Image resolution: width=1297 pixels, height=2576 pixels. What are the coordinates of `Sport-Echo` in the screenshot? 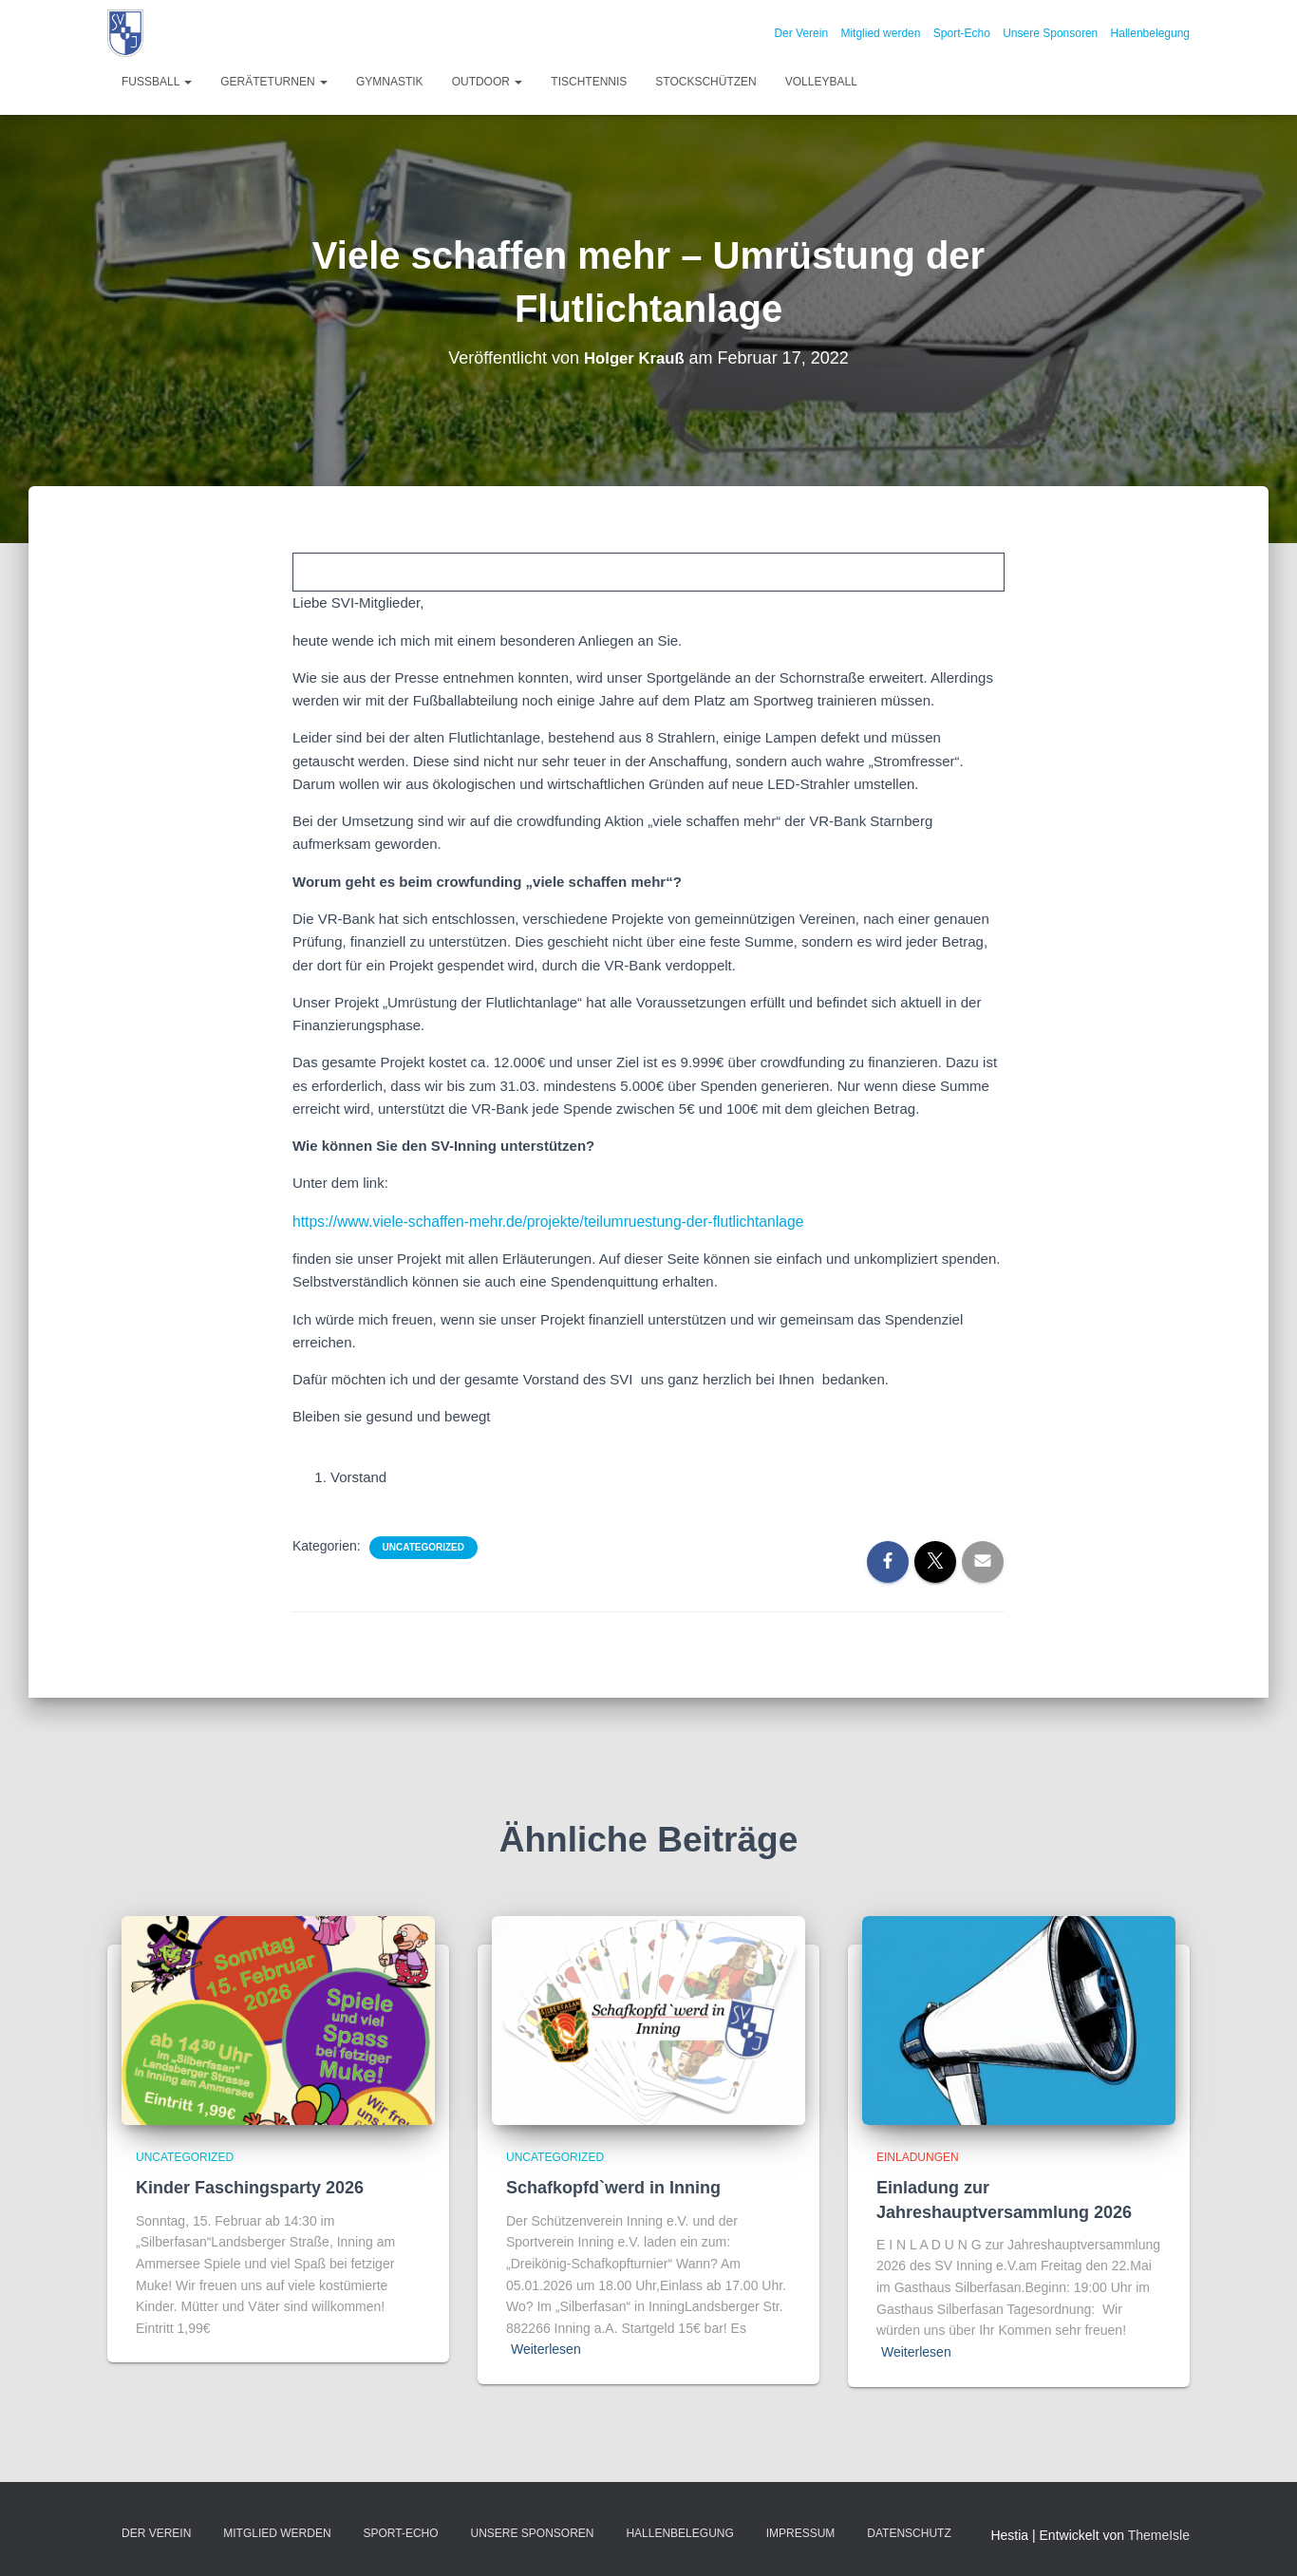 It's located at (961, 33).